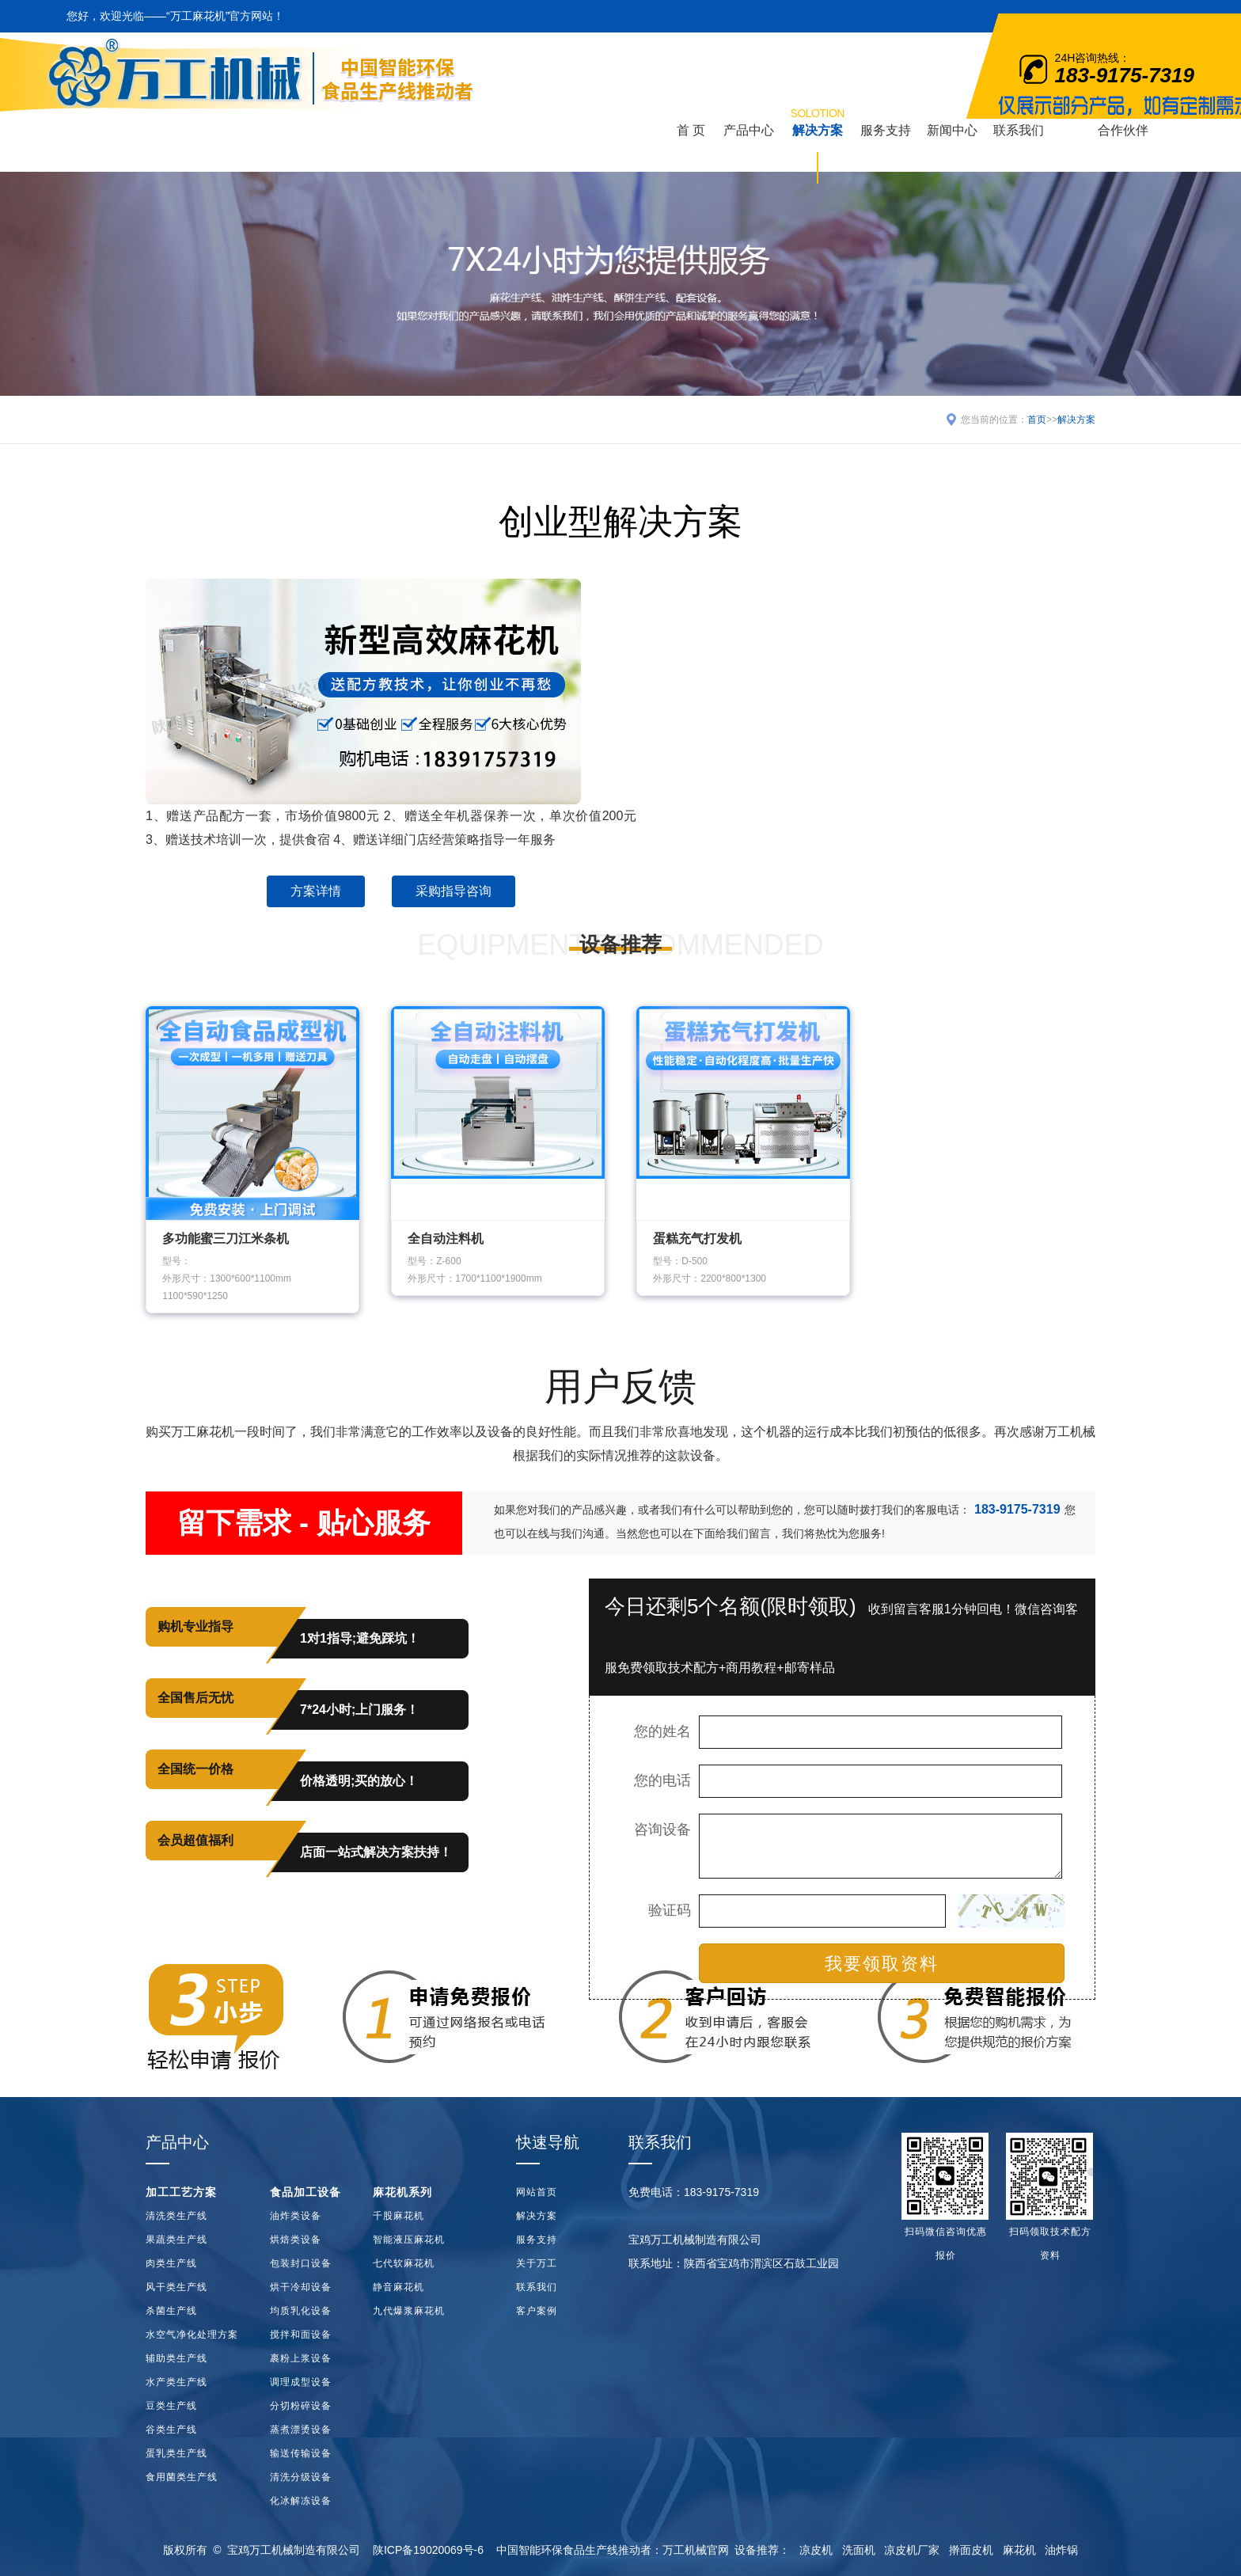  Describe the element at coordinates (192, 2334) in the screenshot. I see `水空气净化处理方案` at that location.